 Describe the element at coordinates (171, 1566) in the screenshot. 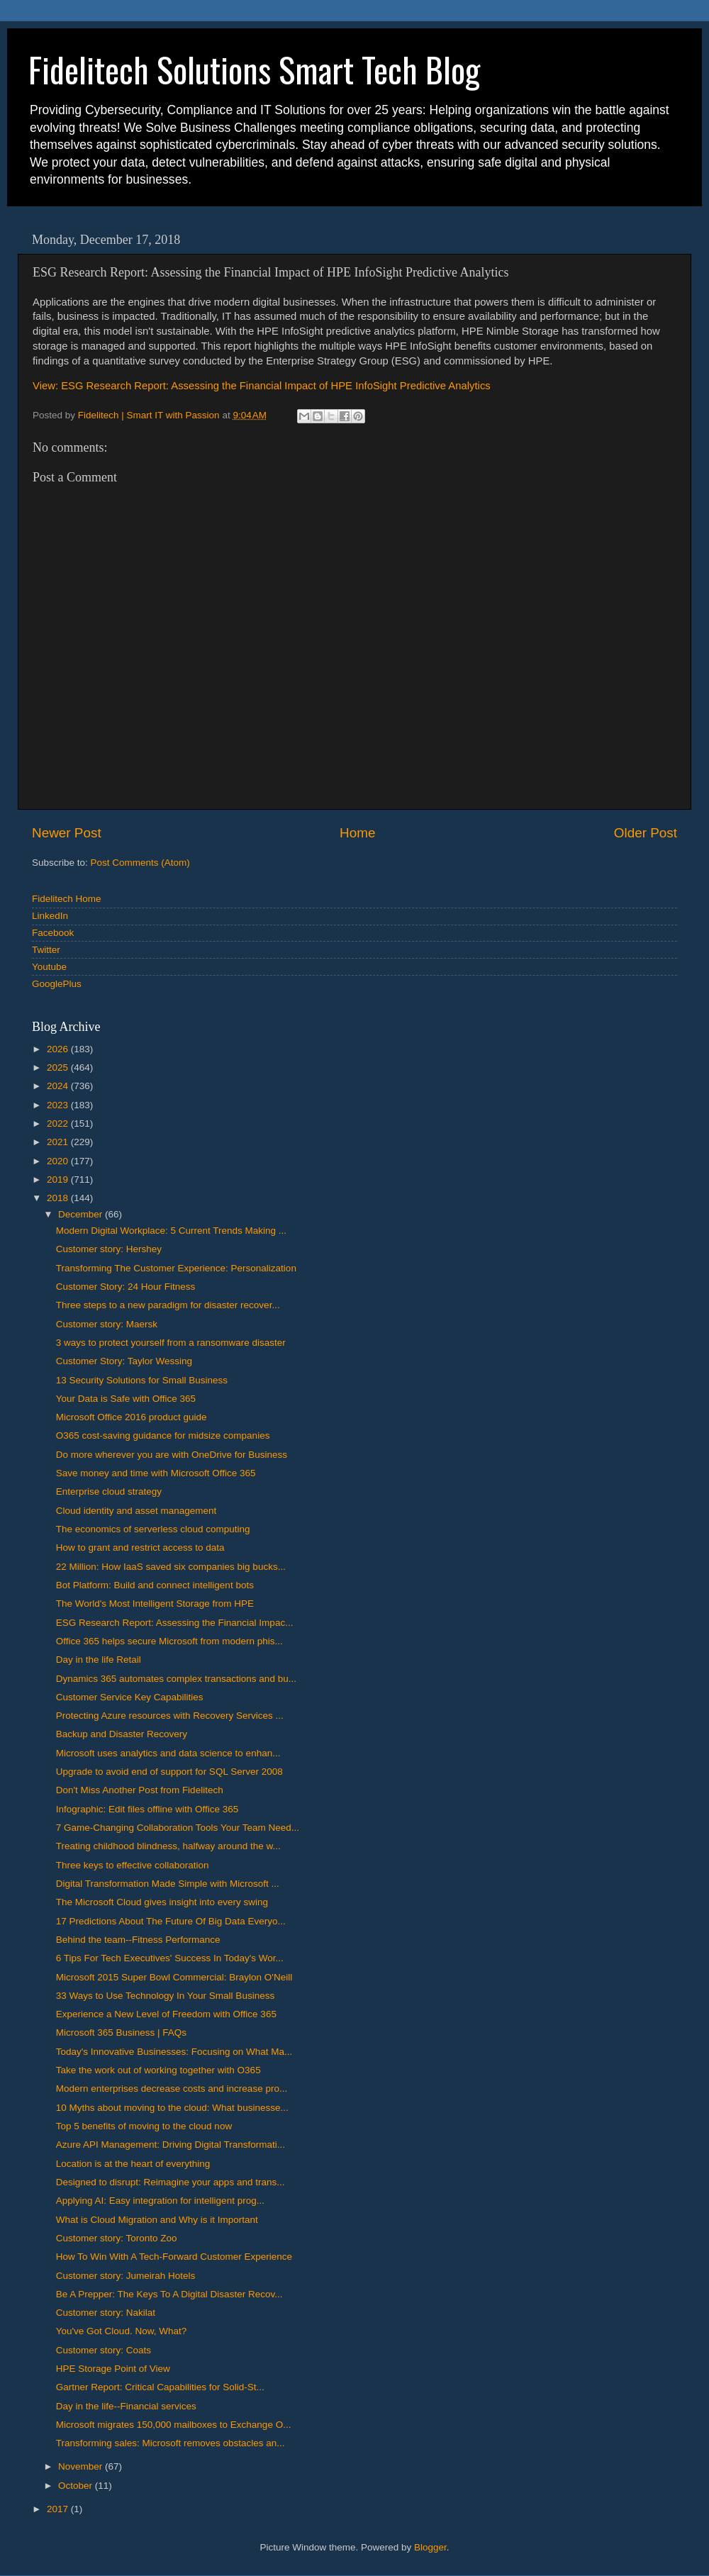

I see `22 Million: How IaaS saved six companies big bucks...` at that location.